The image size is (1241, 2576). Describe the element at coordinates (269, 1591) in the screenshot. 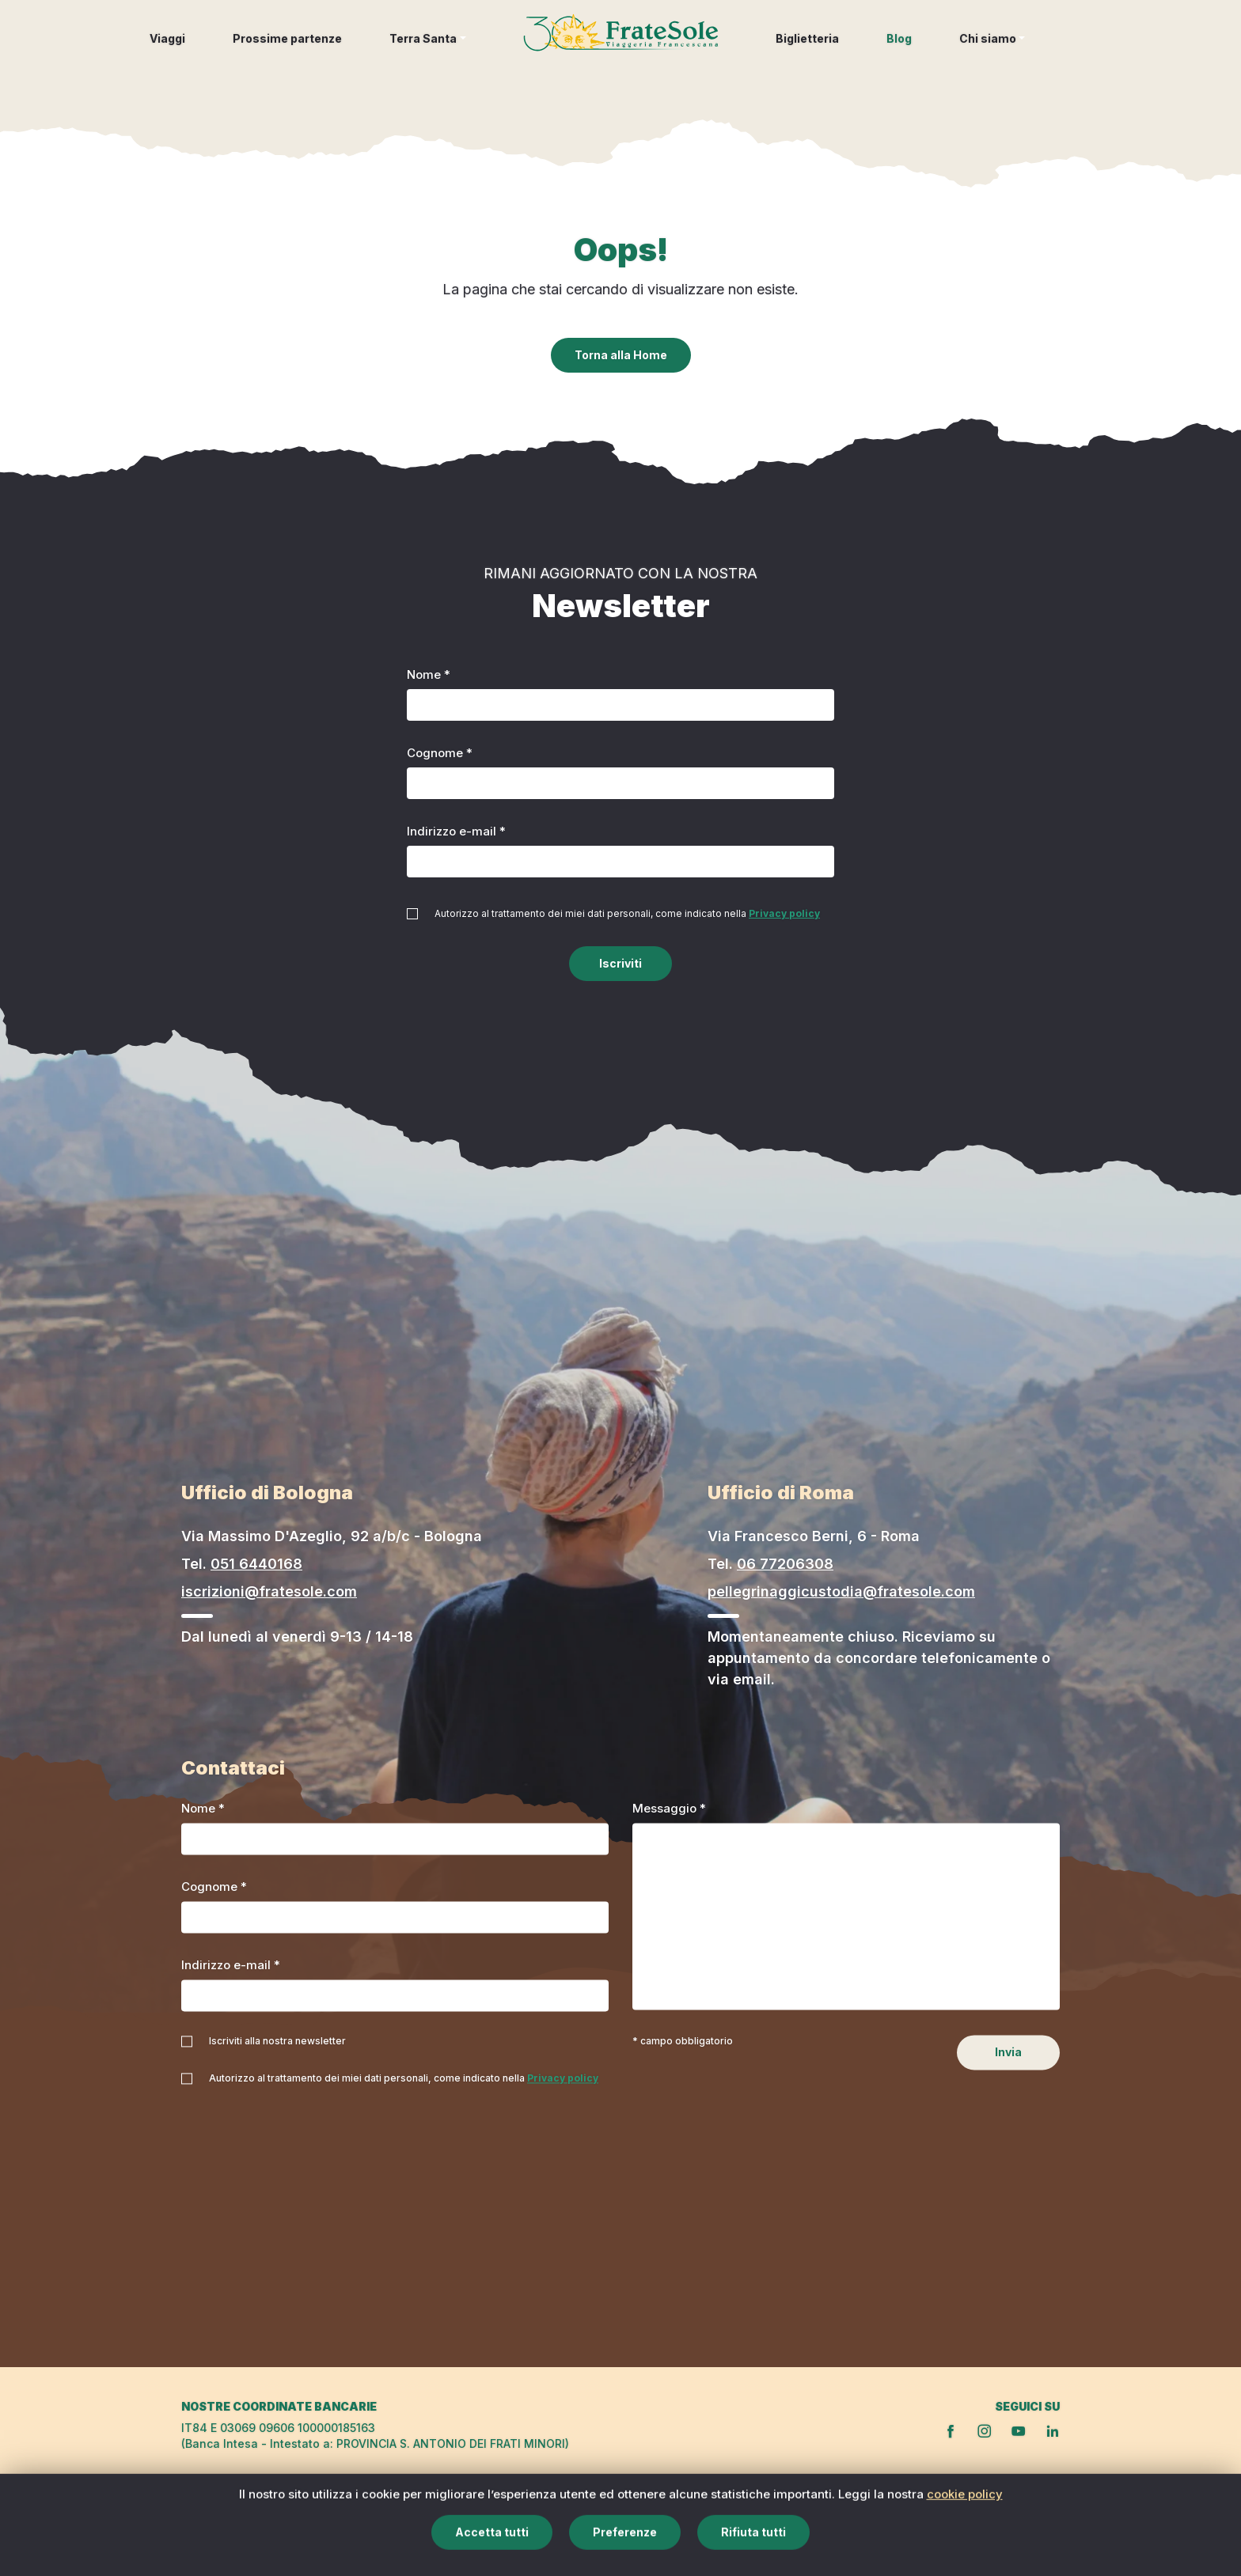

I see `iscrizioni@fratesole.com` at that location.